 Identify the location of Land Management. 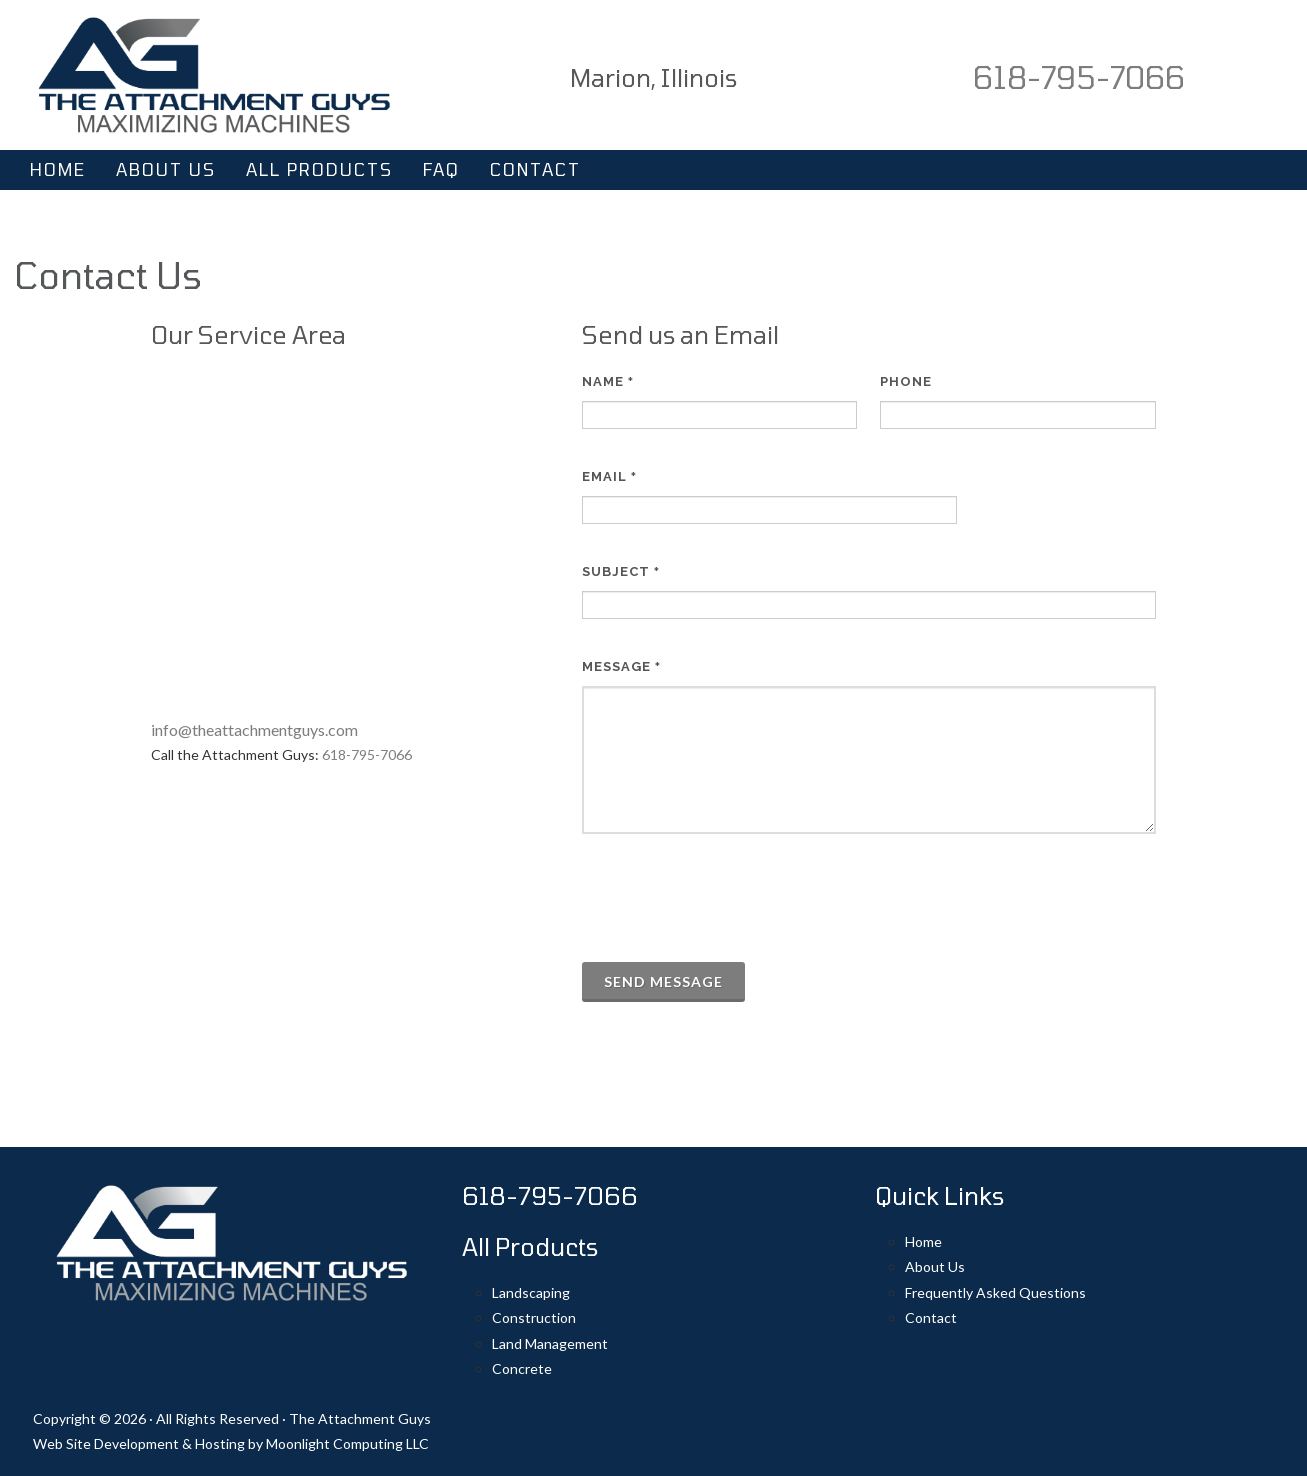
(550, 1343).